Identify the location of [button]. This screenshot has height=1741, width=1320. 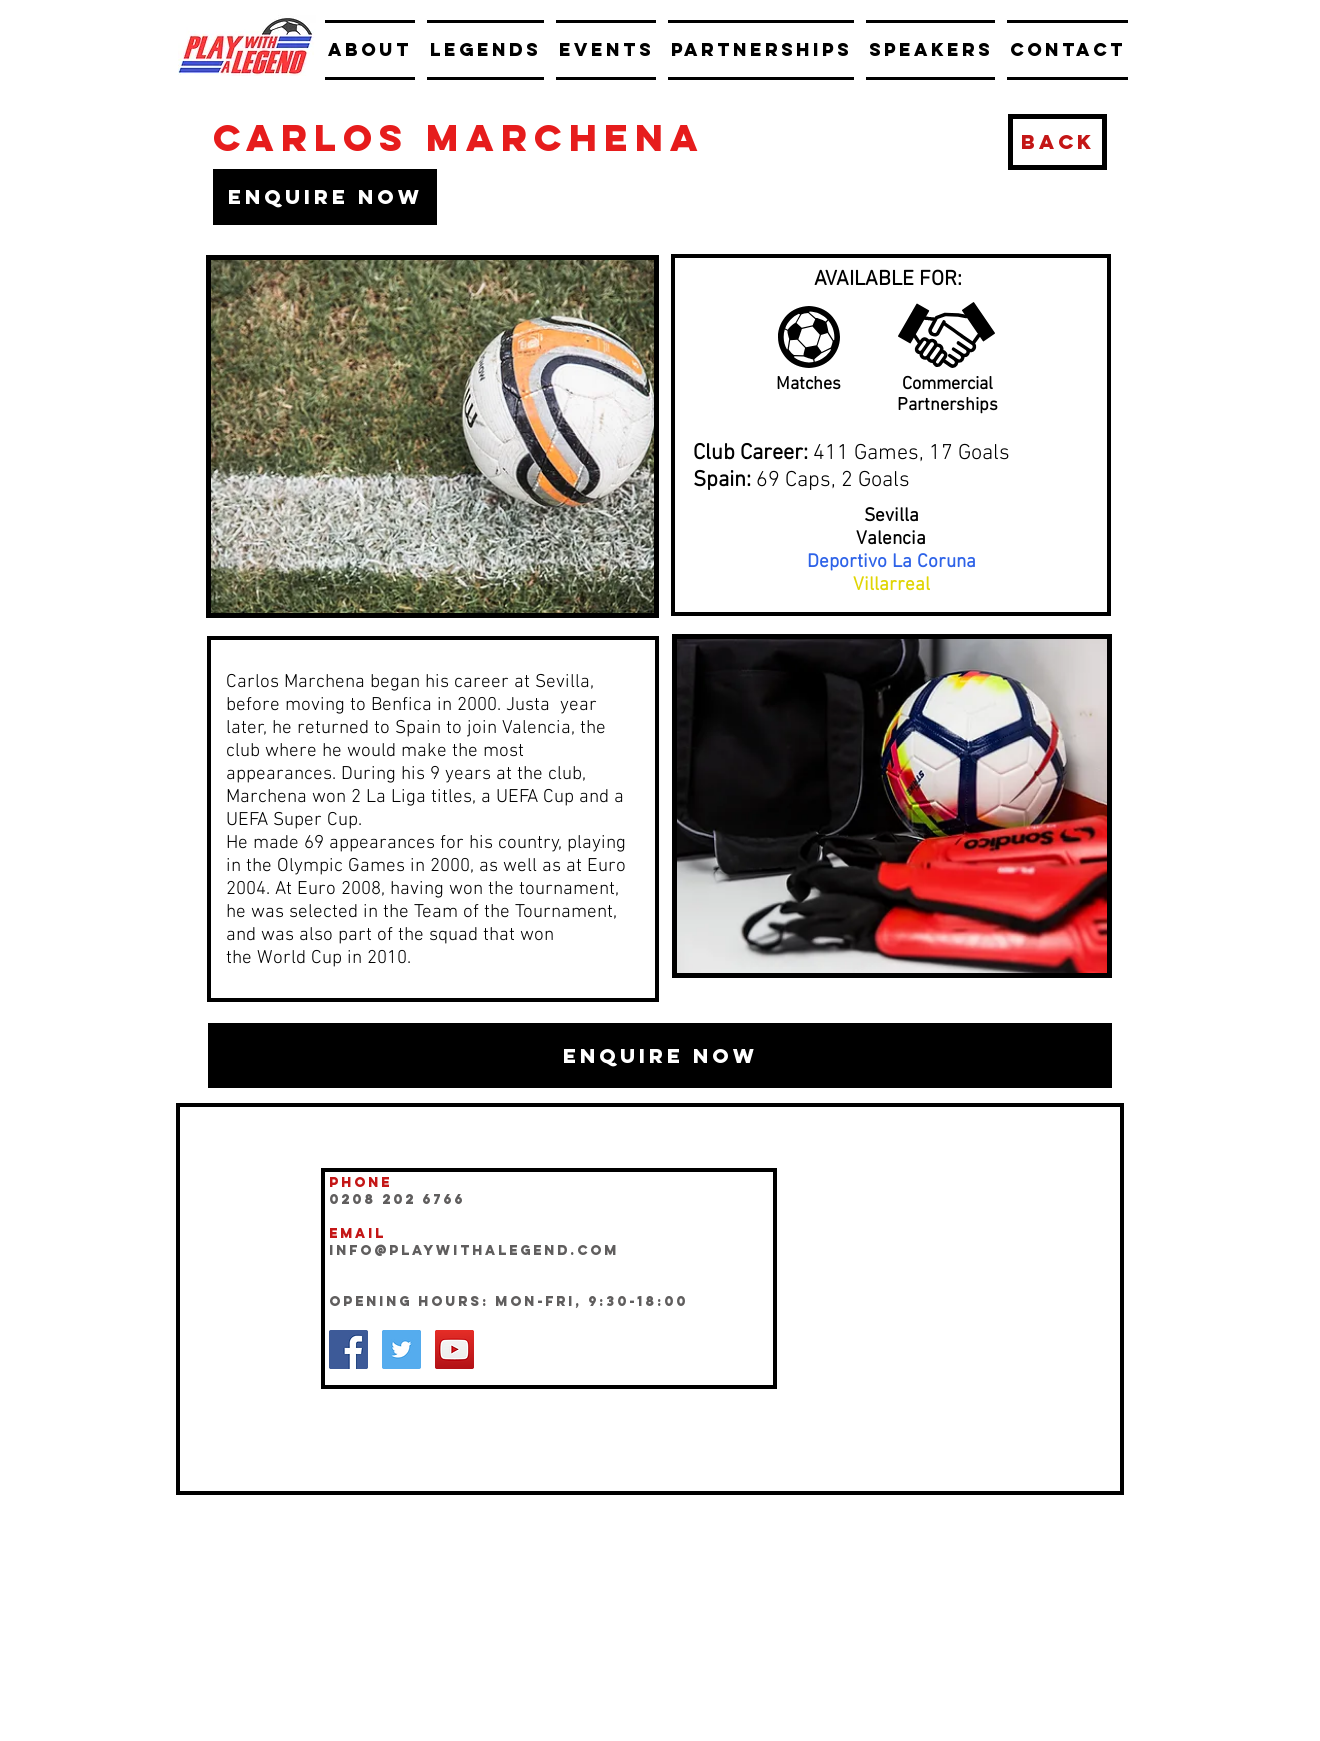
(325, 197).